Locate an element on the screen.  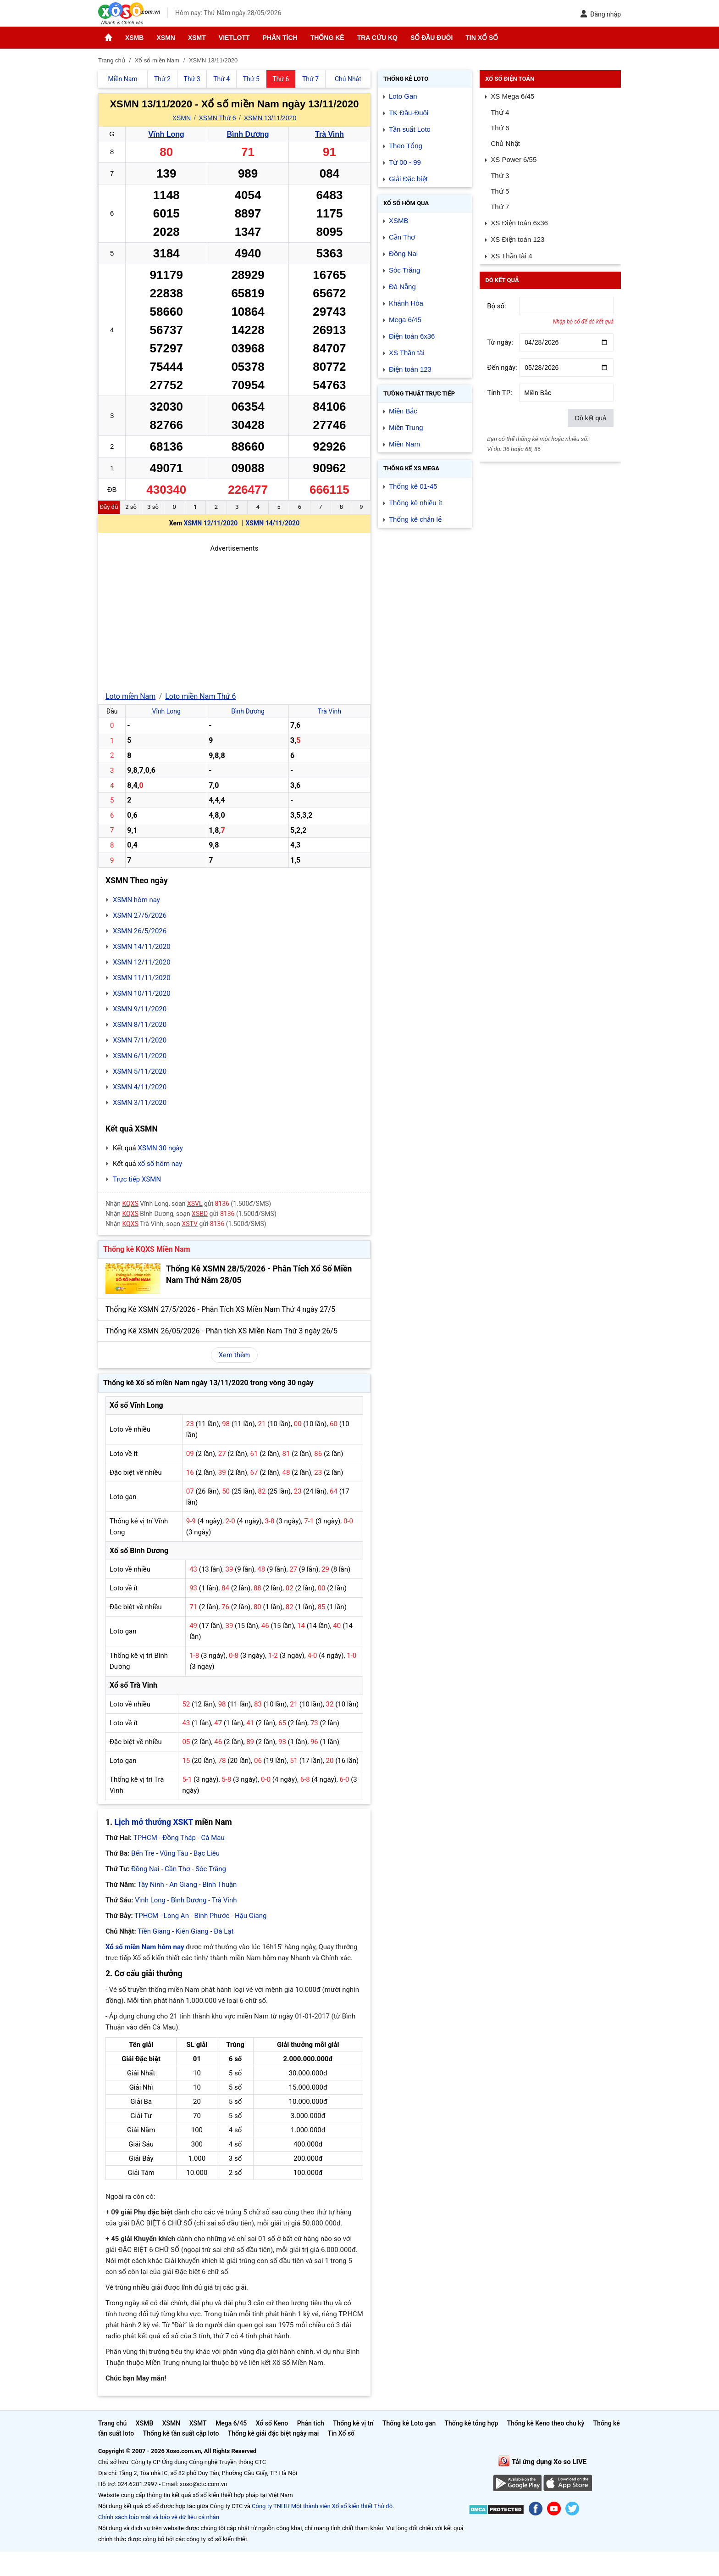
Thống kê Keno theo chu kỳ is located at coordinates (546, 2423).